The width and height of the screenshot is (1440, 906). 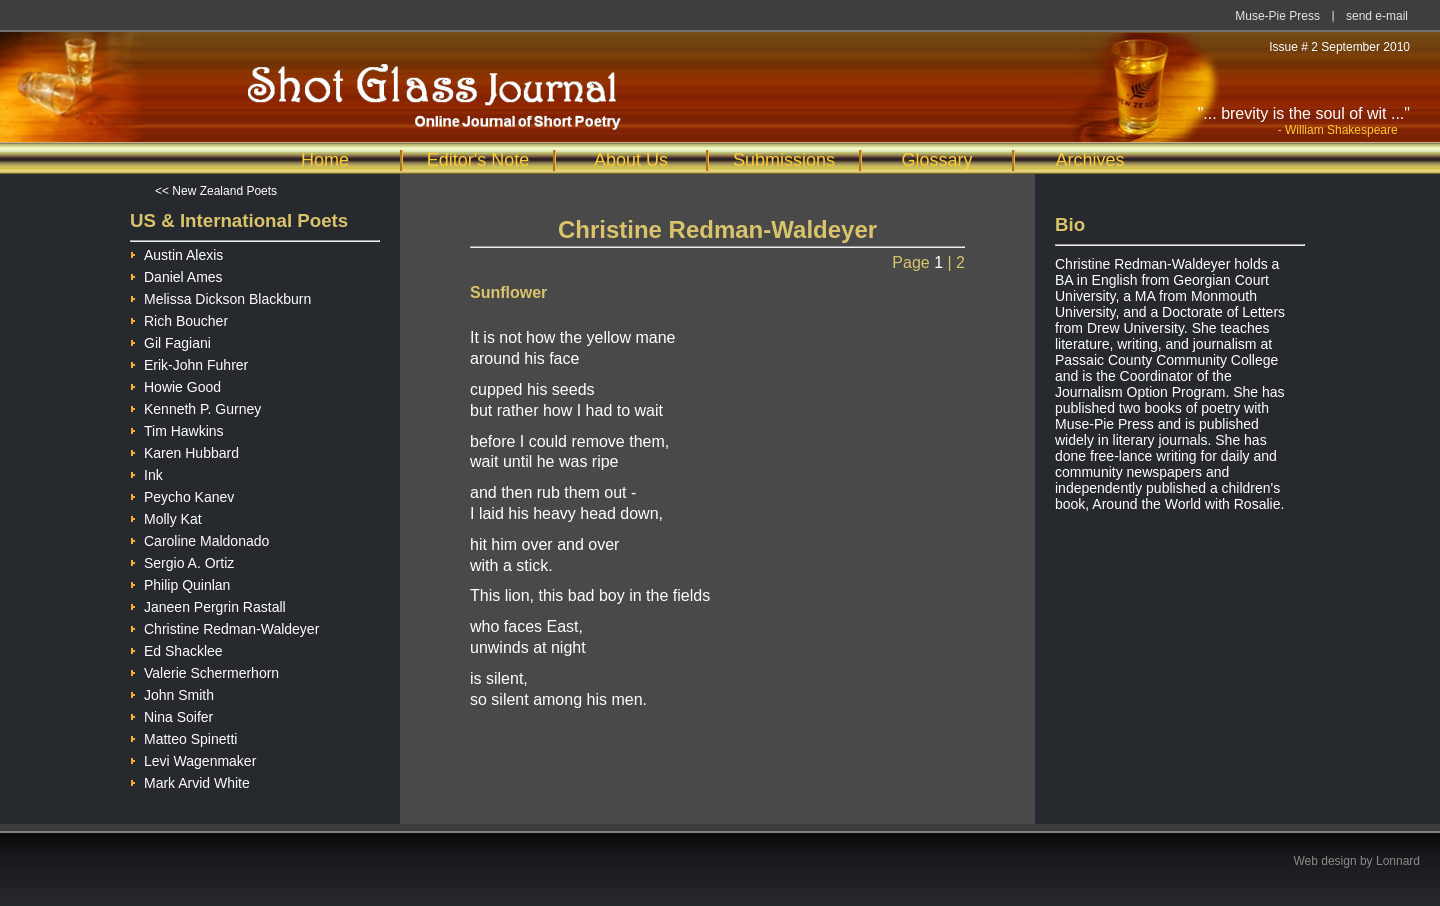 What do you see at coordinates (176, 648) in the screenshot?
I see `Ed Shacklee` at bounding box center [176, 648].